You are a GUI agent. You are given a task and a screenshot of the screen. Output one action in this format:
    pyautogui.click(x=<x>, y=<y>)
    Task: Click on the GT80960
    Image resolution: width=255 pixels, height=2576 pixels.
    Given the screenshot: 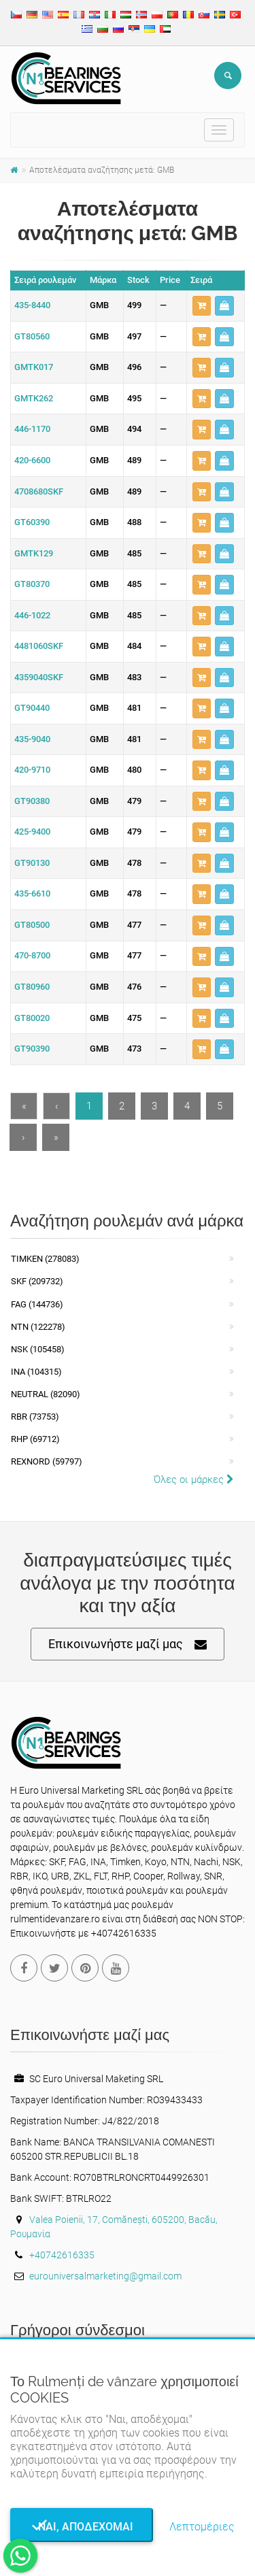 What is the action you would take?
    pyautogui.click(x=32, y=987)
    